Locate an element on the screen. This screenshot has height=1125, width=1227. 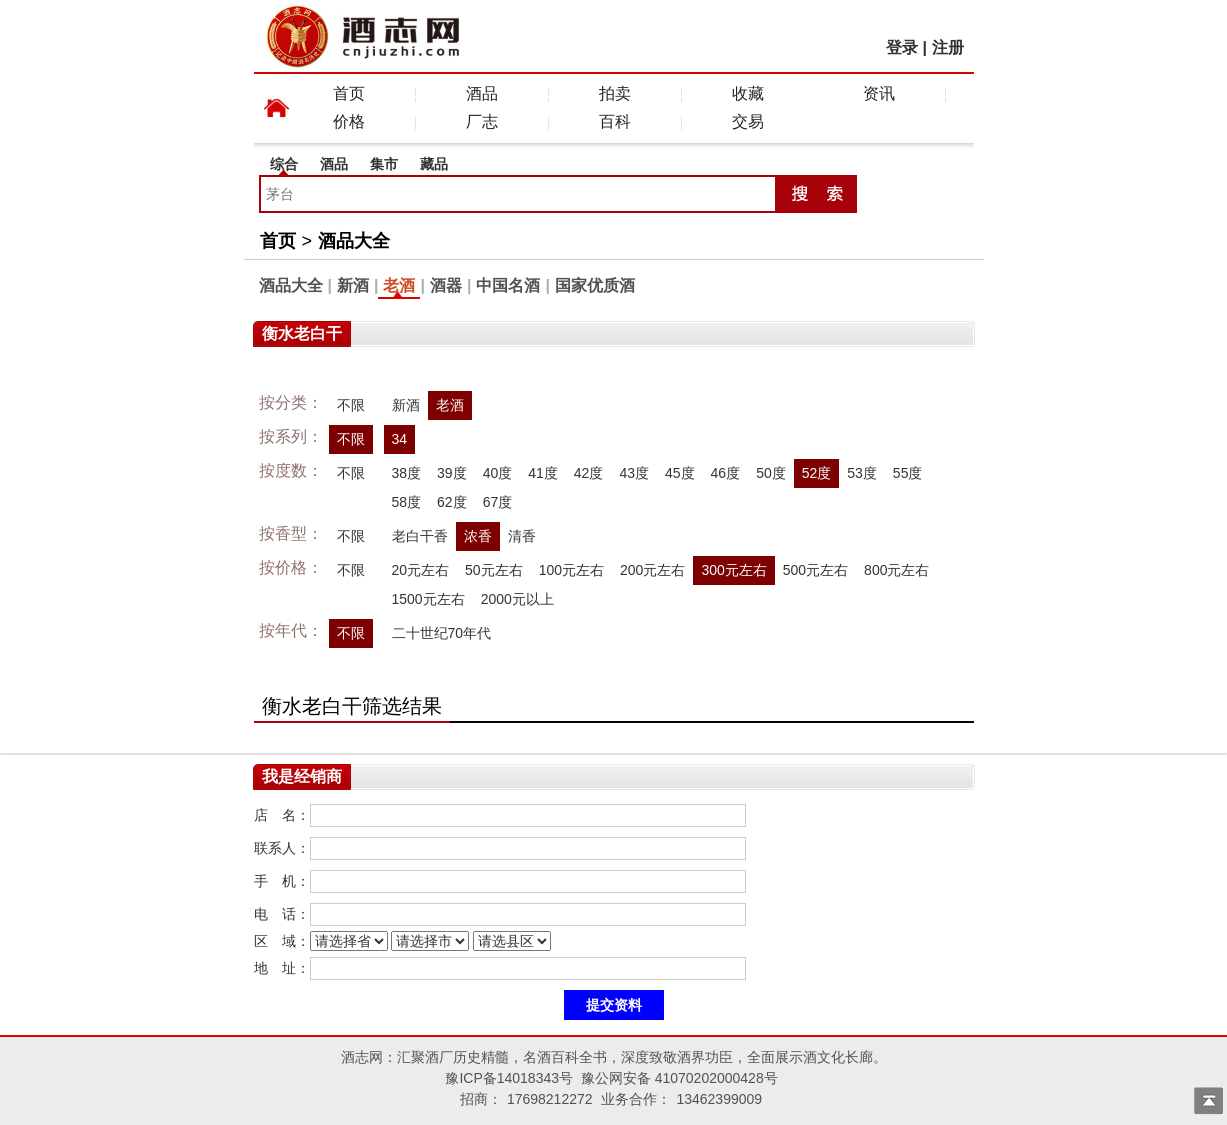
首页 is located at coordinates (349, 93).